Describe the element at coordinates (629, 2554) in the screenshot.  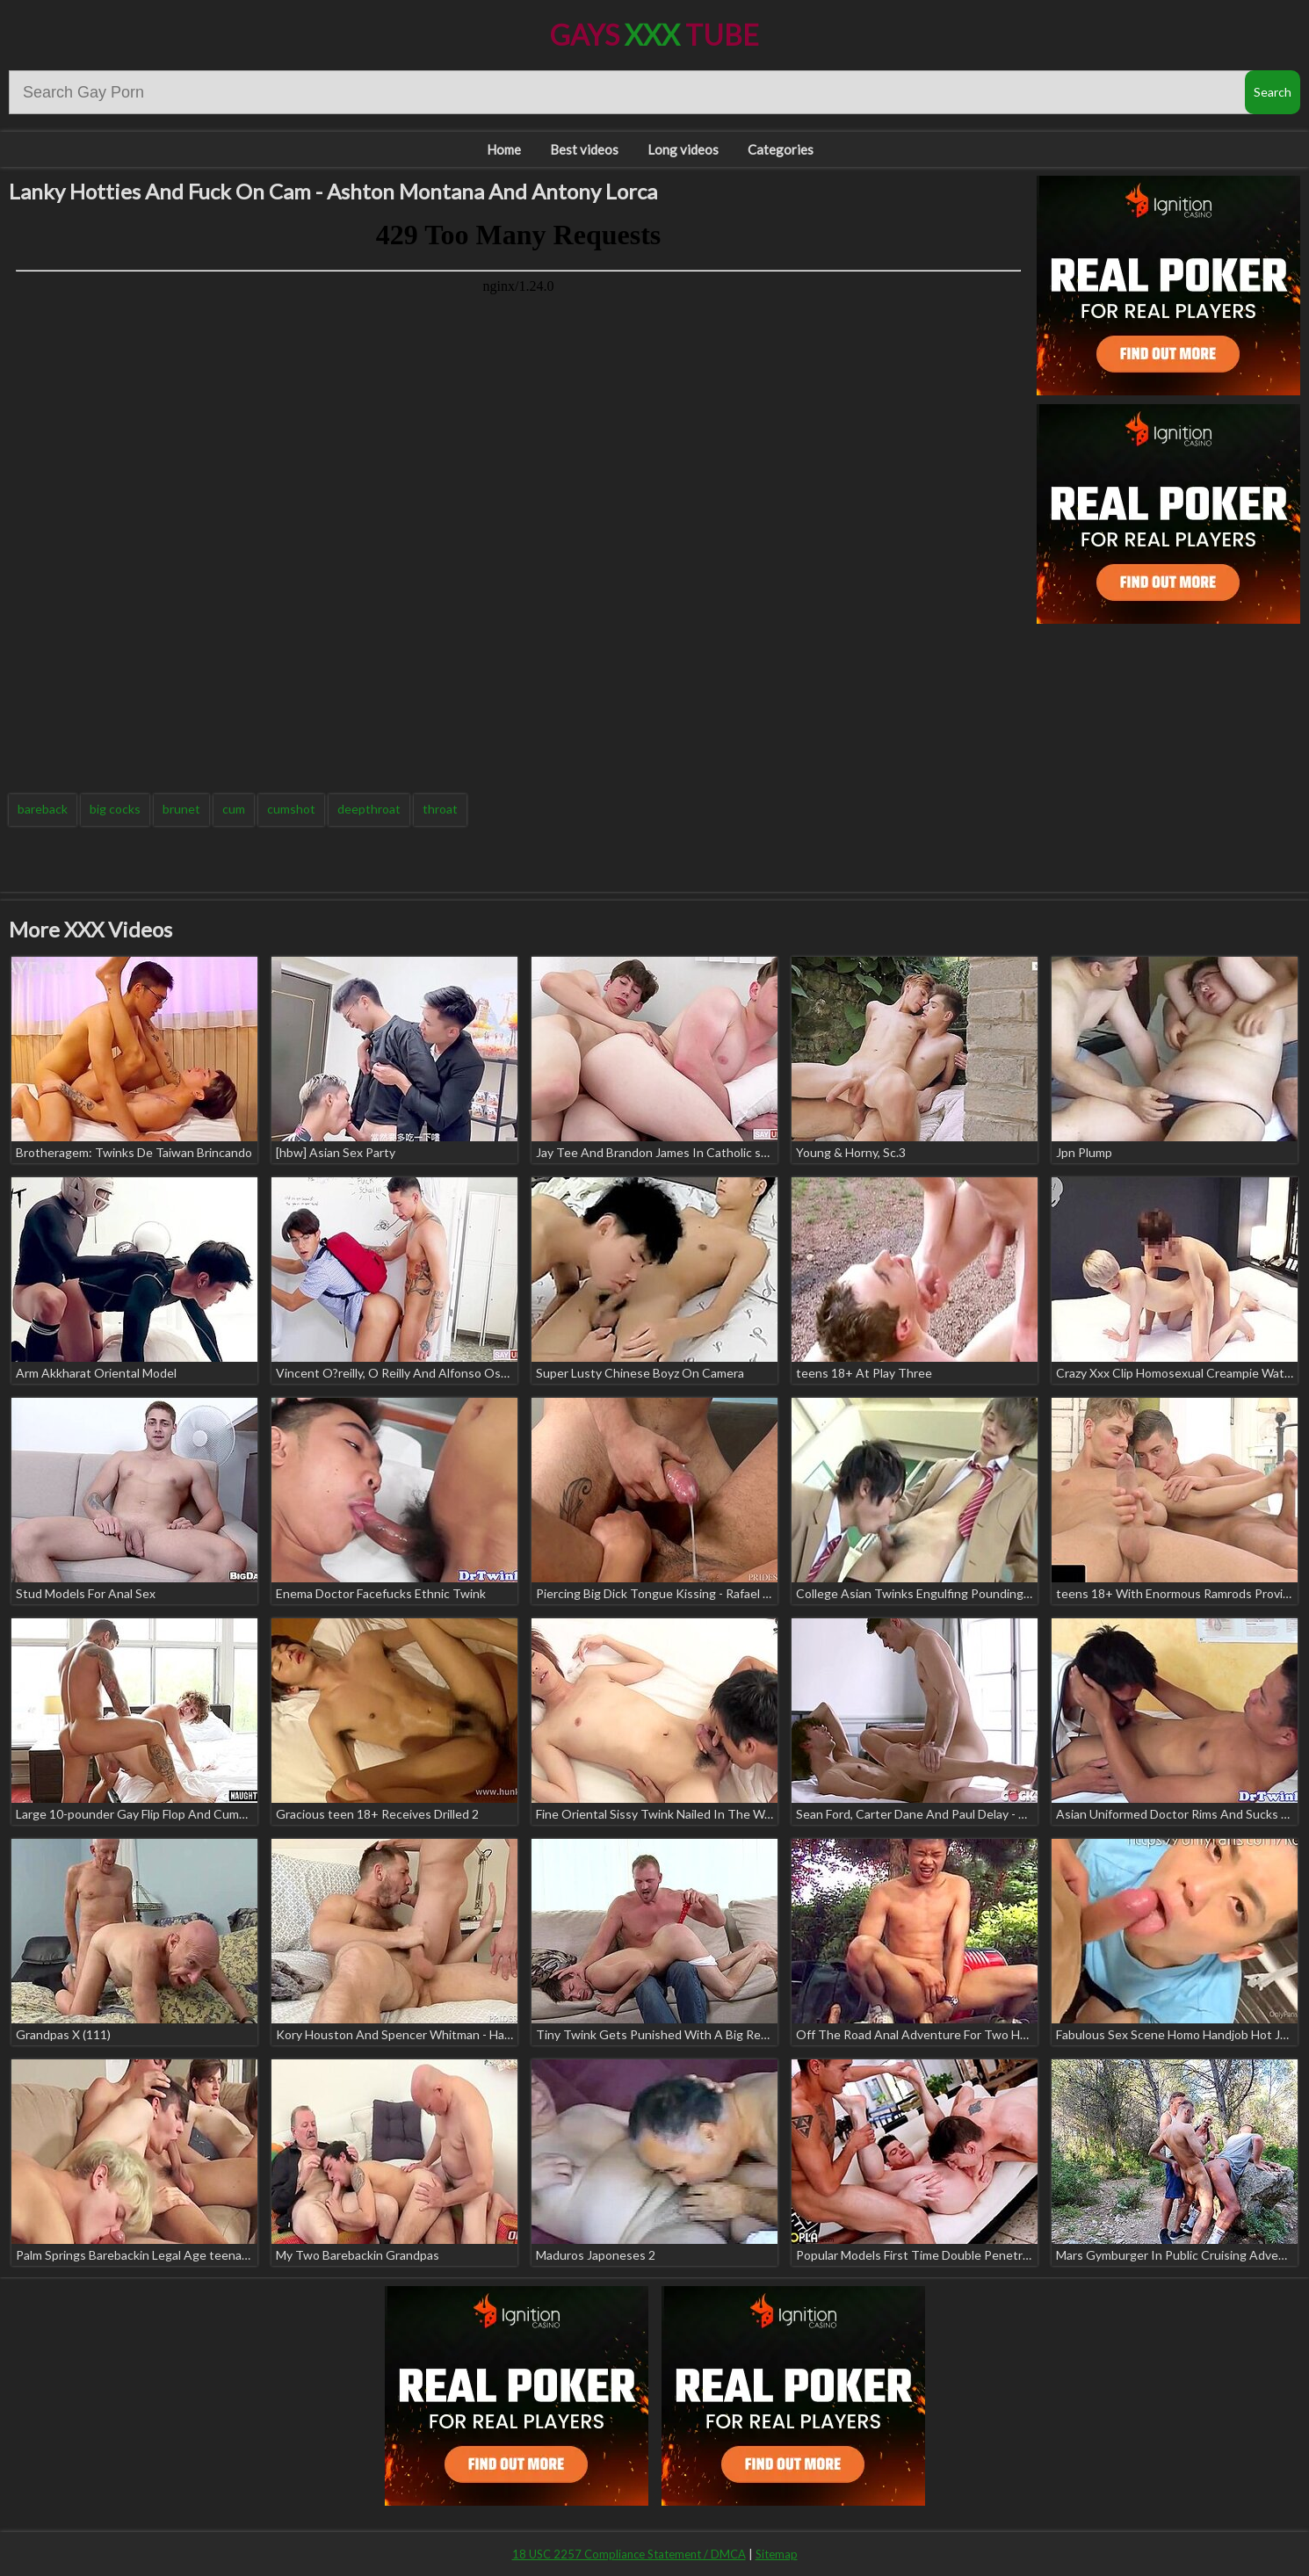
I see `18 USC 2257 Compliance Statement / DMCA` at that location.